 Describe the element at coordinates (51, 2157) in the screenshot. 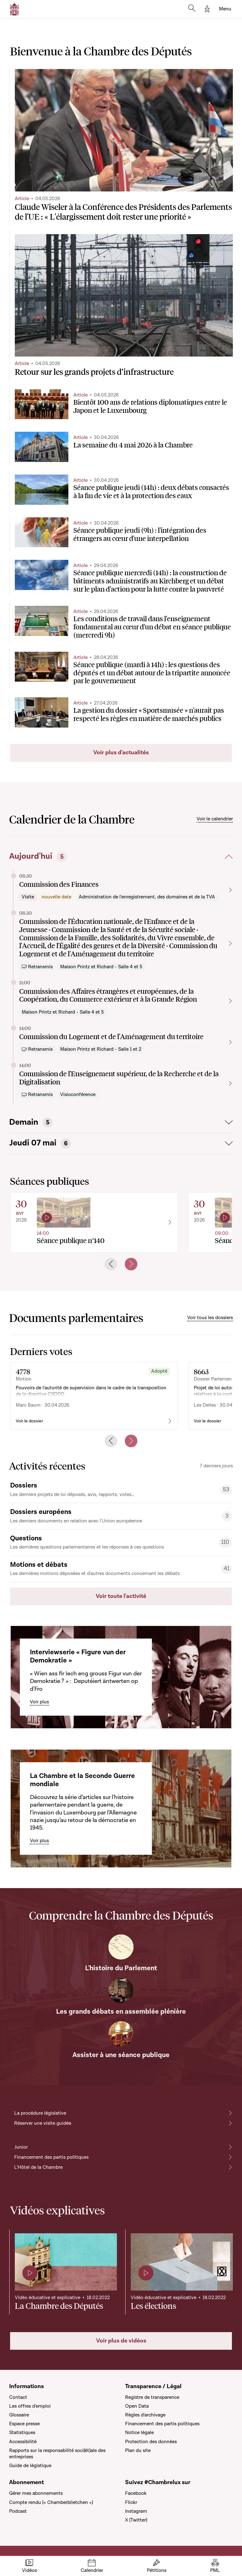

I see `Financement des partis politiques` at that location.